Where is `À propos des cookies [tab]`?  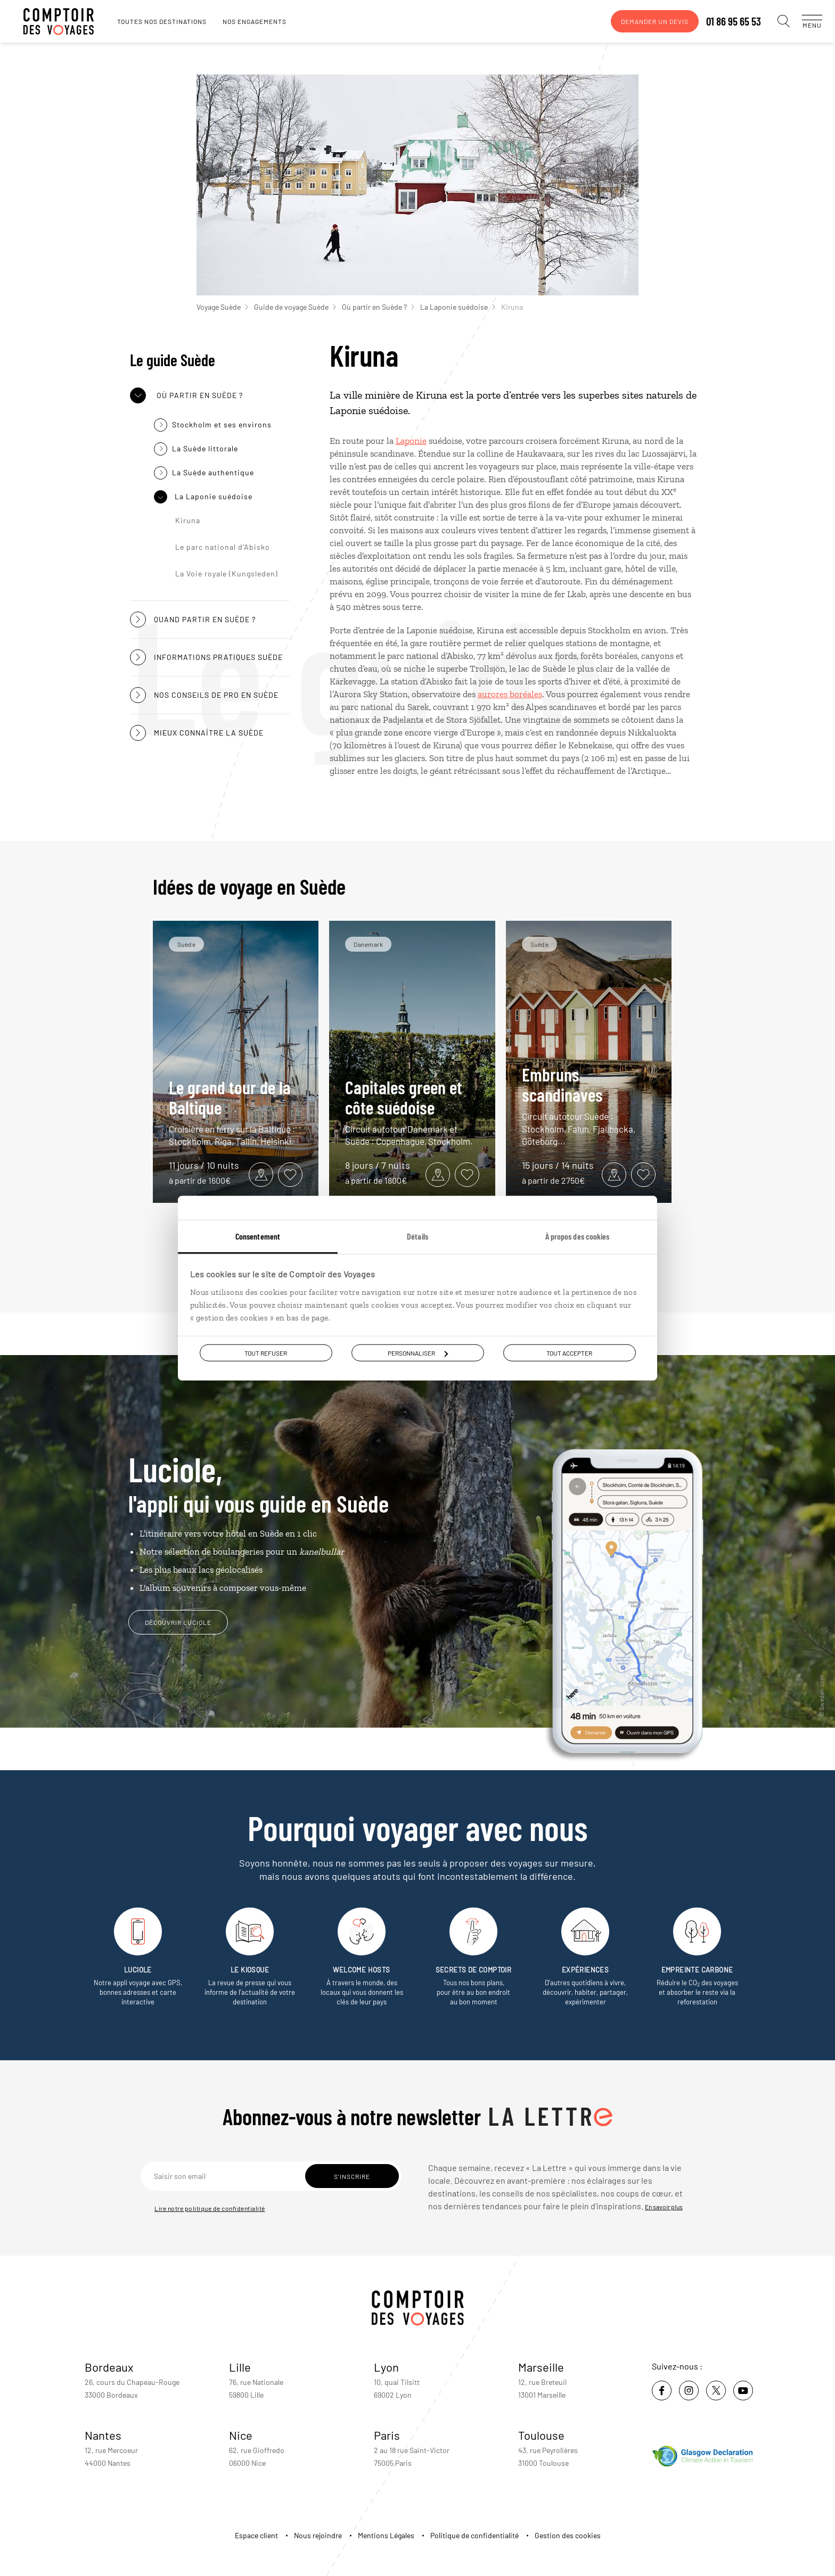 À propos des cookies [tab] is located at coordinates (577, 1236).